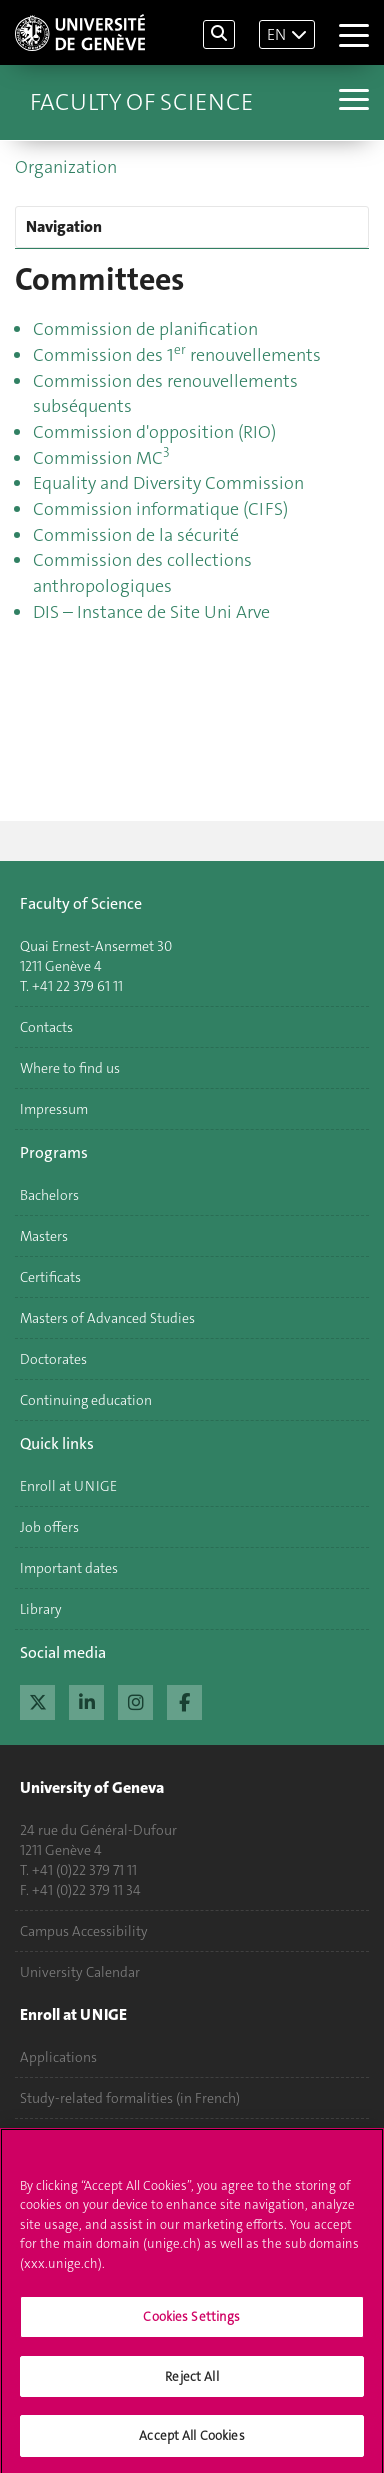 This screenshot has height=2473, width=384. I want to click on Commission des 1 renouvellements, so click(177, 355).